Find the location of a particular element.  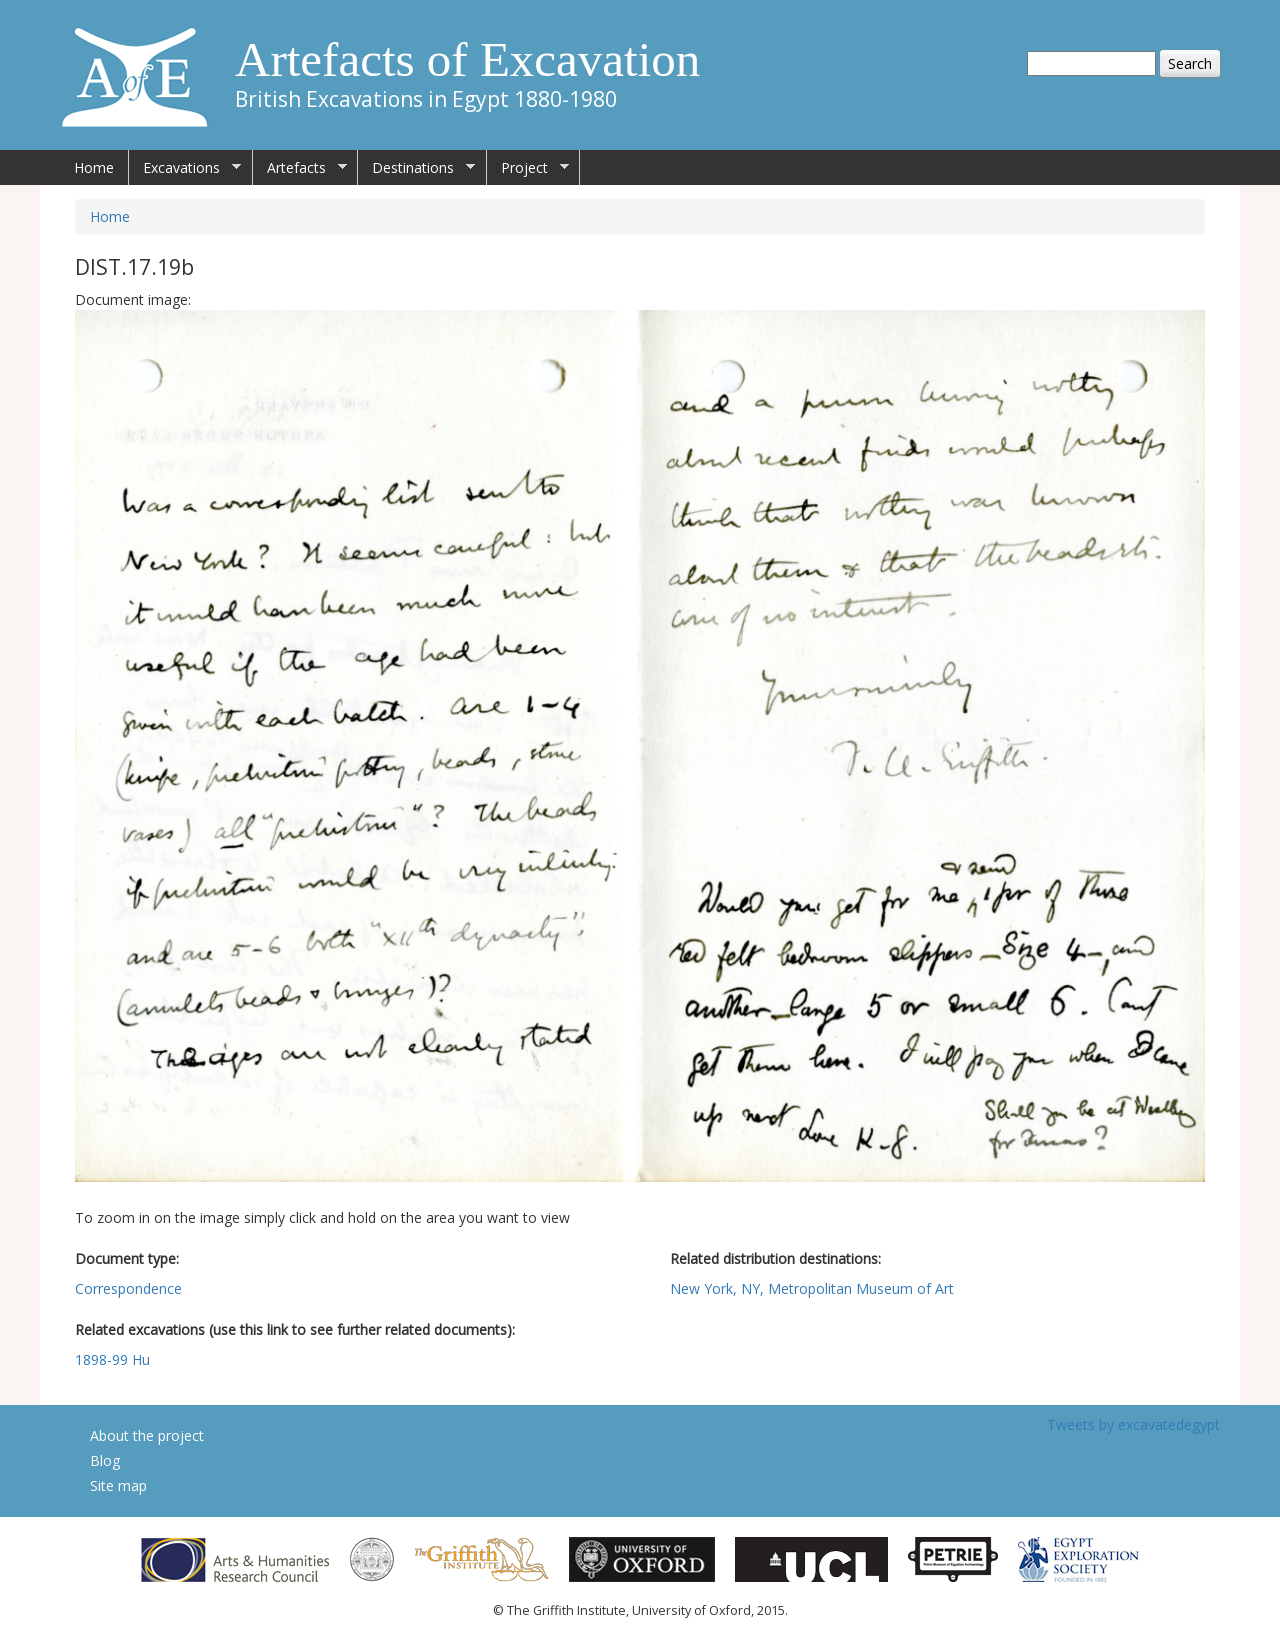

1898-99 Hu is located at coordinates (112, 1359).